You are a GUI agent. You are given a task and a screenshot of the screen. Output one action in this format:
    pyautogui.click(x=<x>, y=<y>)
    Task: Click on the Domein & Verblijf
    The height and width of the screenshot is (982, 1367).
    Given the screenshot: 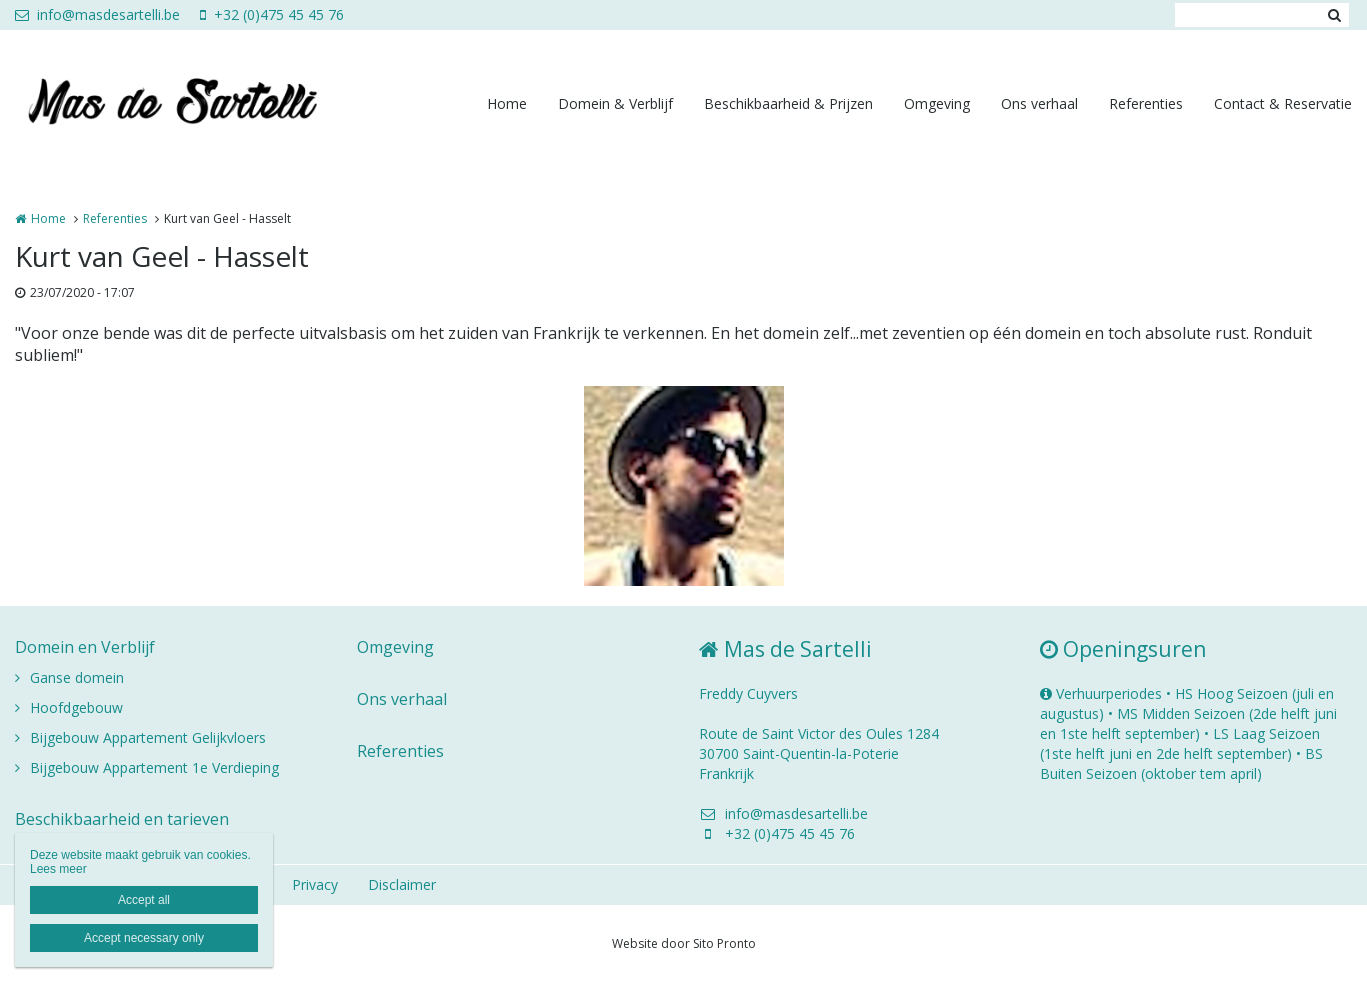 What is the action you would take?
    pyautogui.click(x=615, y=103)
    